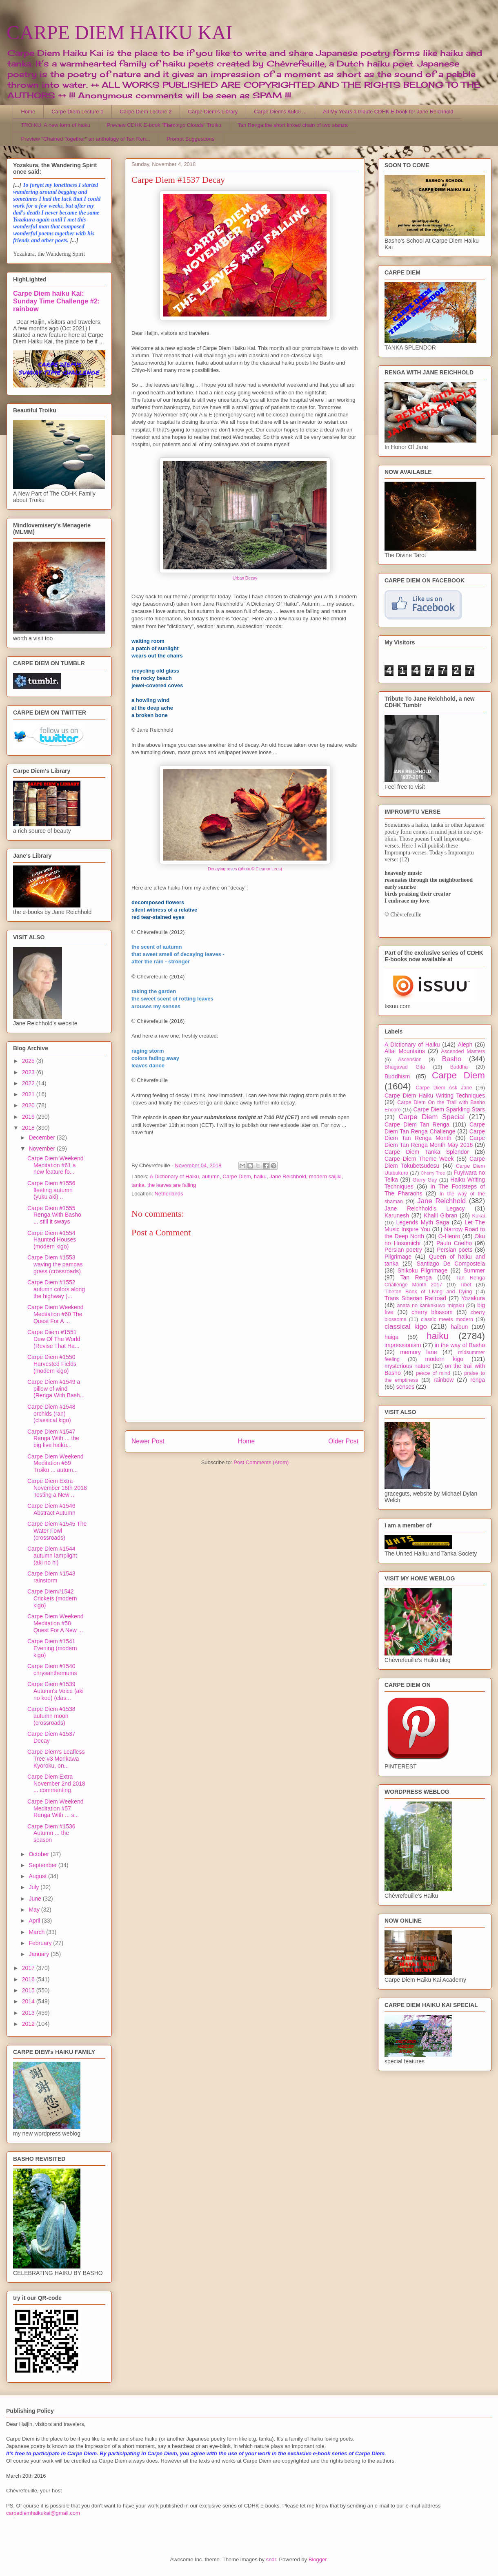 Image resolution: width=498 pixels, height=2576 pixels. What do you see at coordinates (55, 1389) in the screenshot?
I see `Carpe Diem #1549 a pillow of wind (Renga With Bash...` at bounding box center [55, 1389].